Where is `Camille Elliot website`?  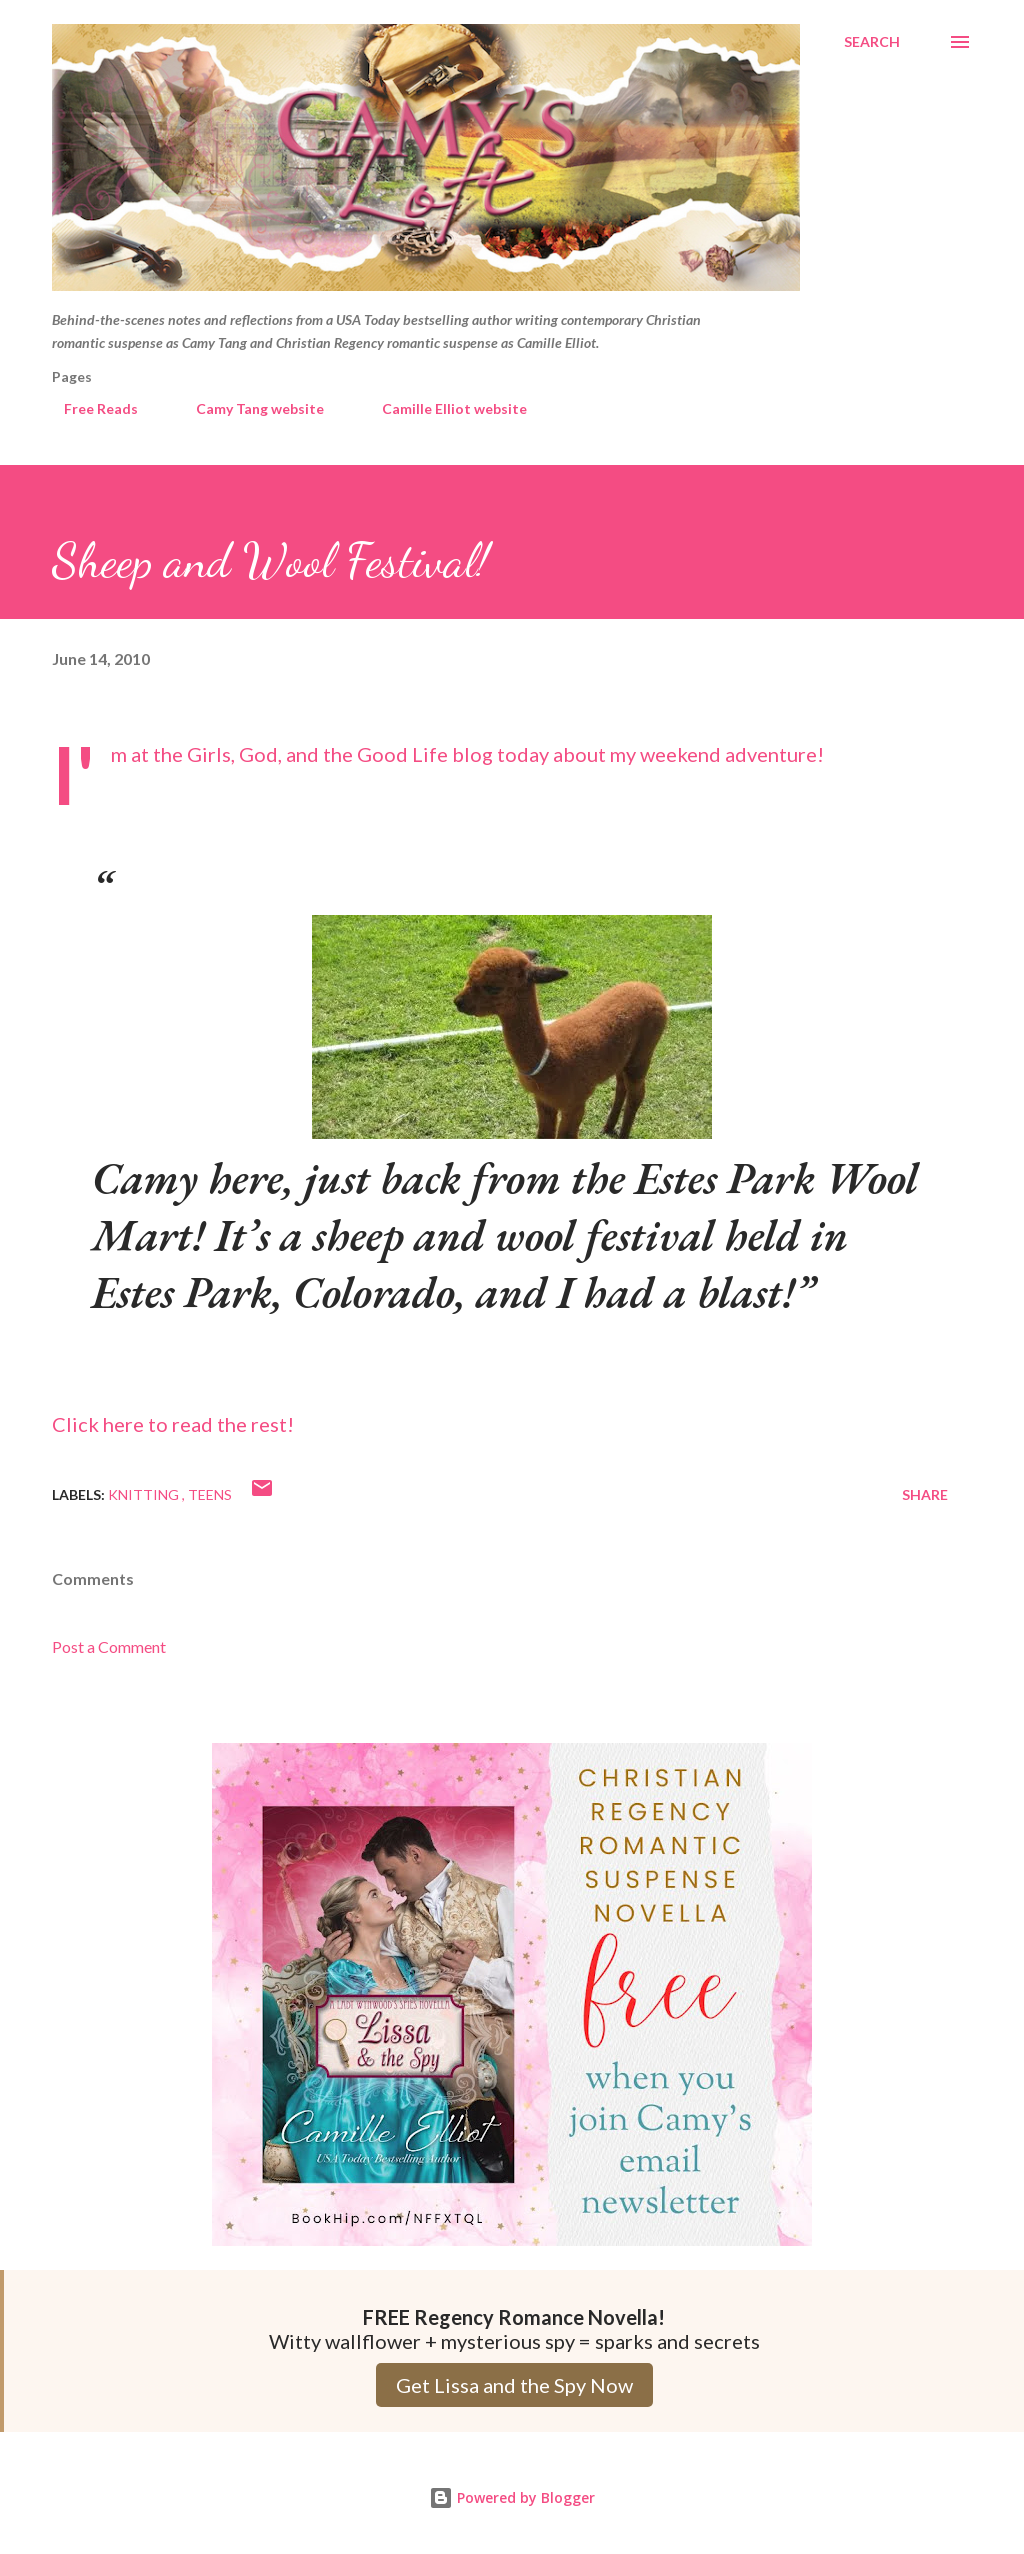 Camille Elliot website is located at coordinates (442, 408).